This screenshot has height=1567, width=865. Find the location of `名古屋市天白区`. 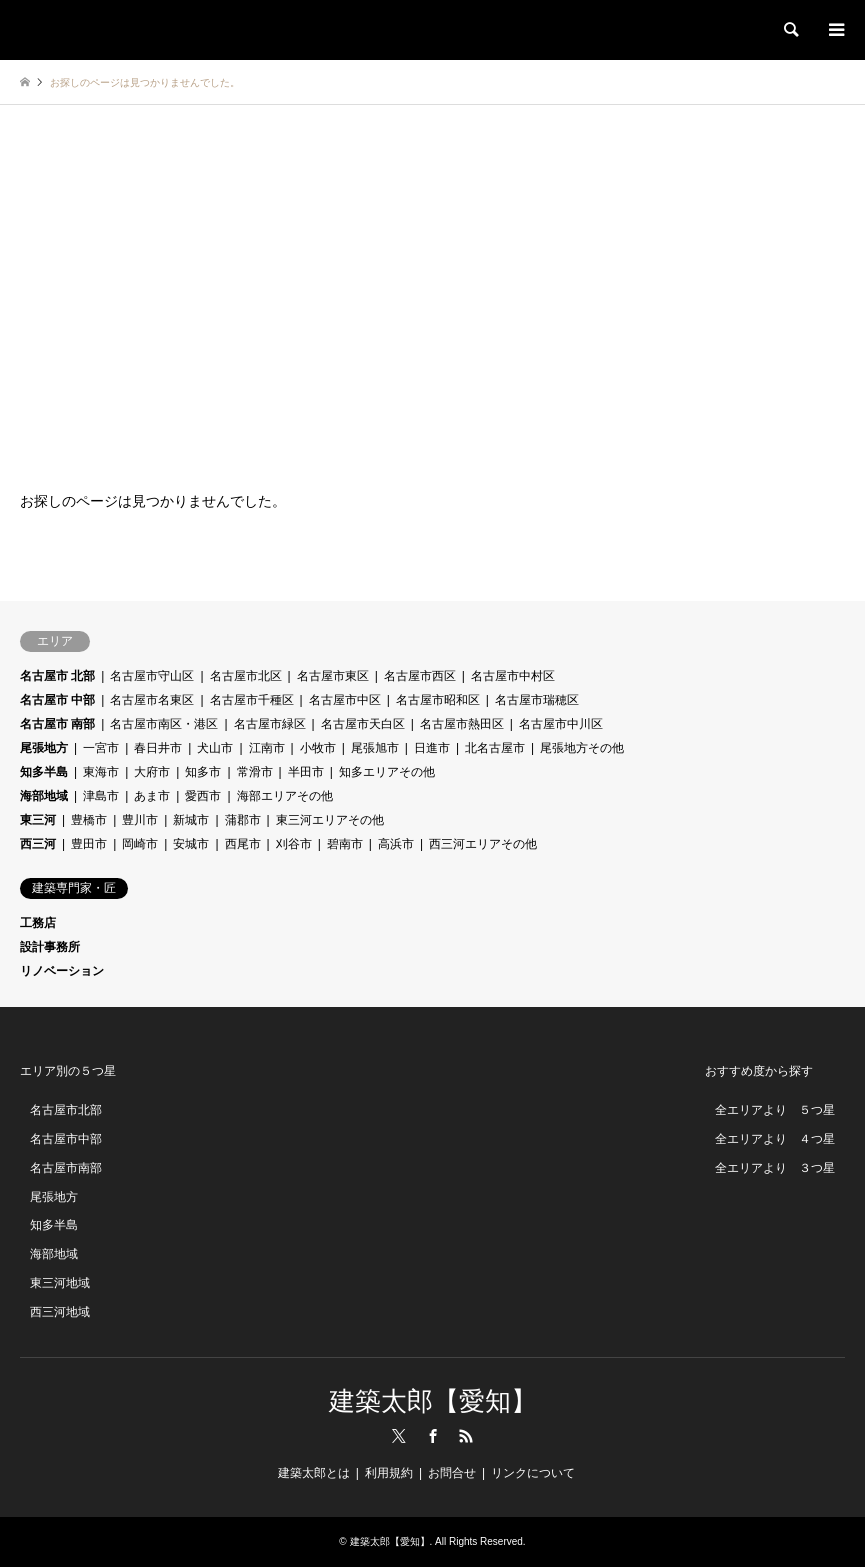

名古屋市天白区 is located at coordinates (363, 724).